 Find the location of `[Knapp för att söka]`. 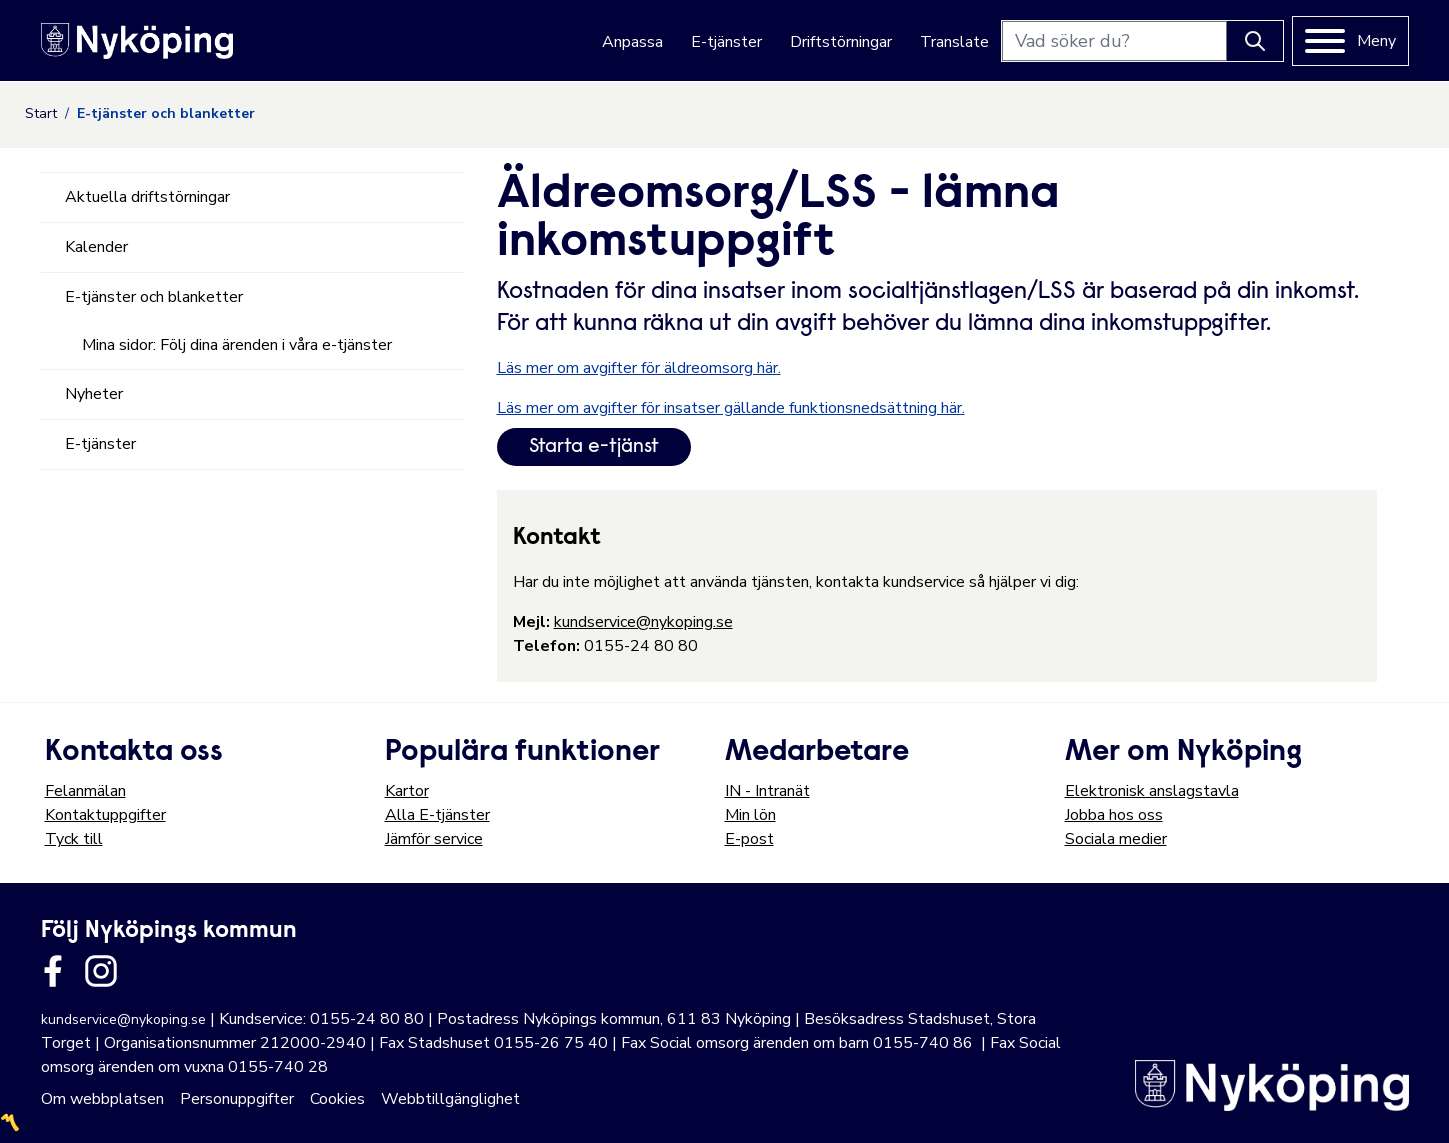

[Knapp för att söka] is located at coordinates (1255, 41).